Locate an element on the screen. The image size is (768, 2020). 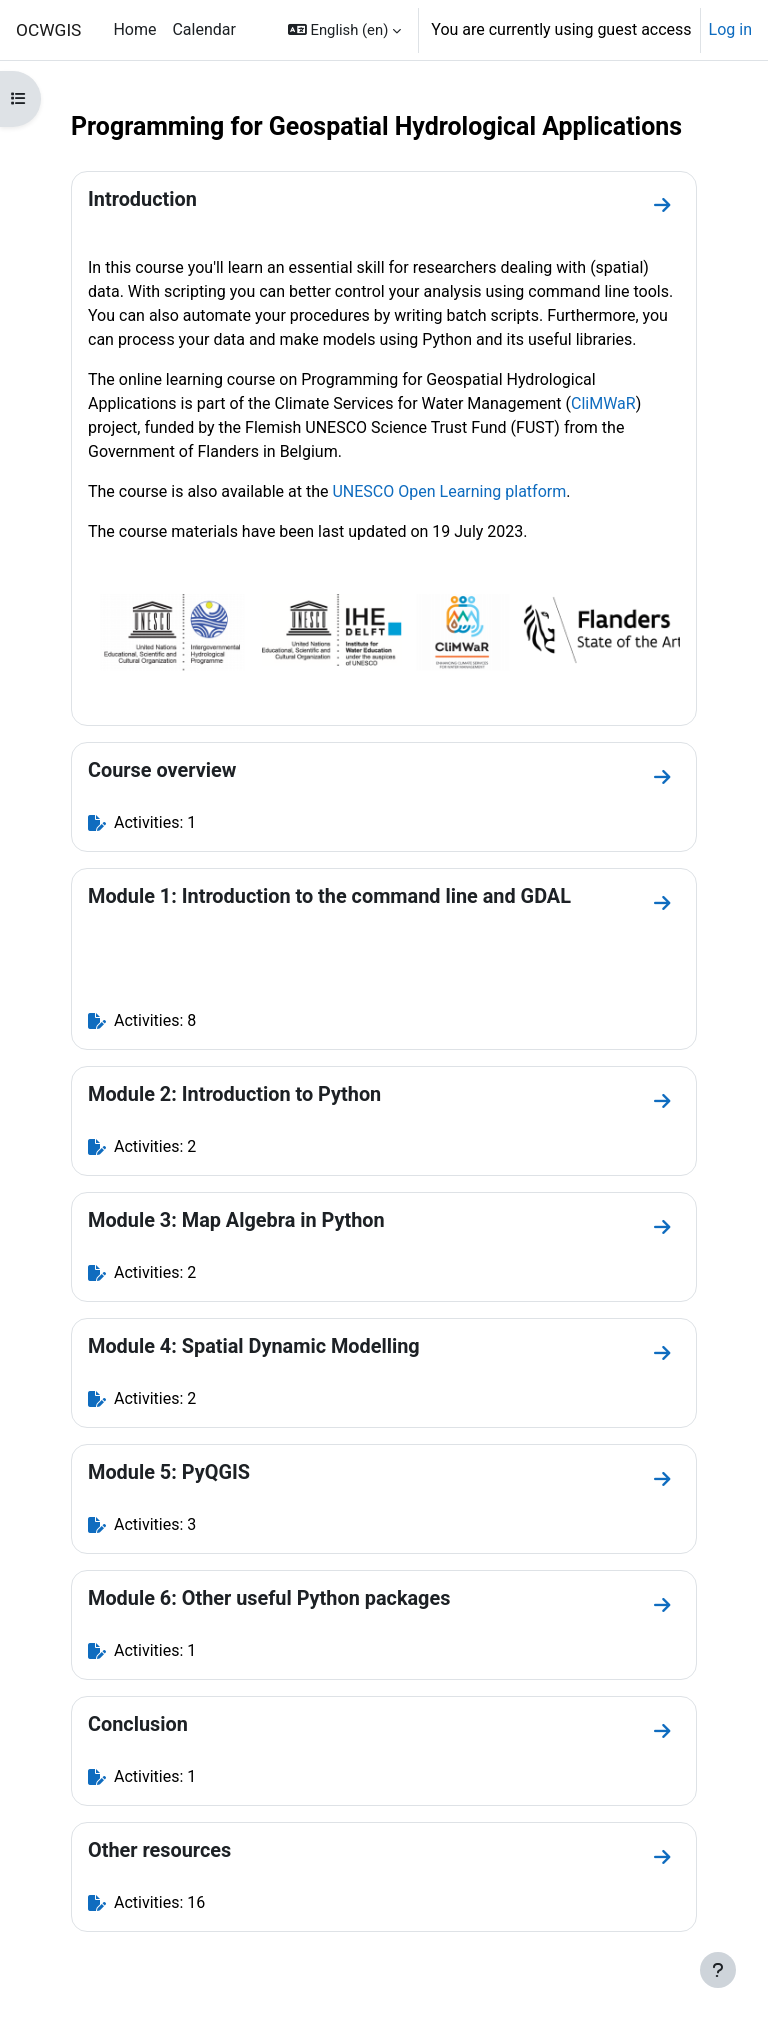
Module 1: Introduction to the command line and GDAL is located at coordinates (329, 896).